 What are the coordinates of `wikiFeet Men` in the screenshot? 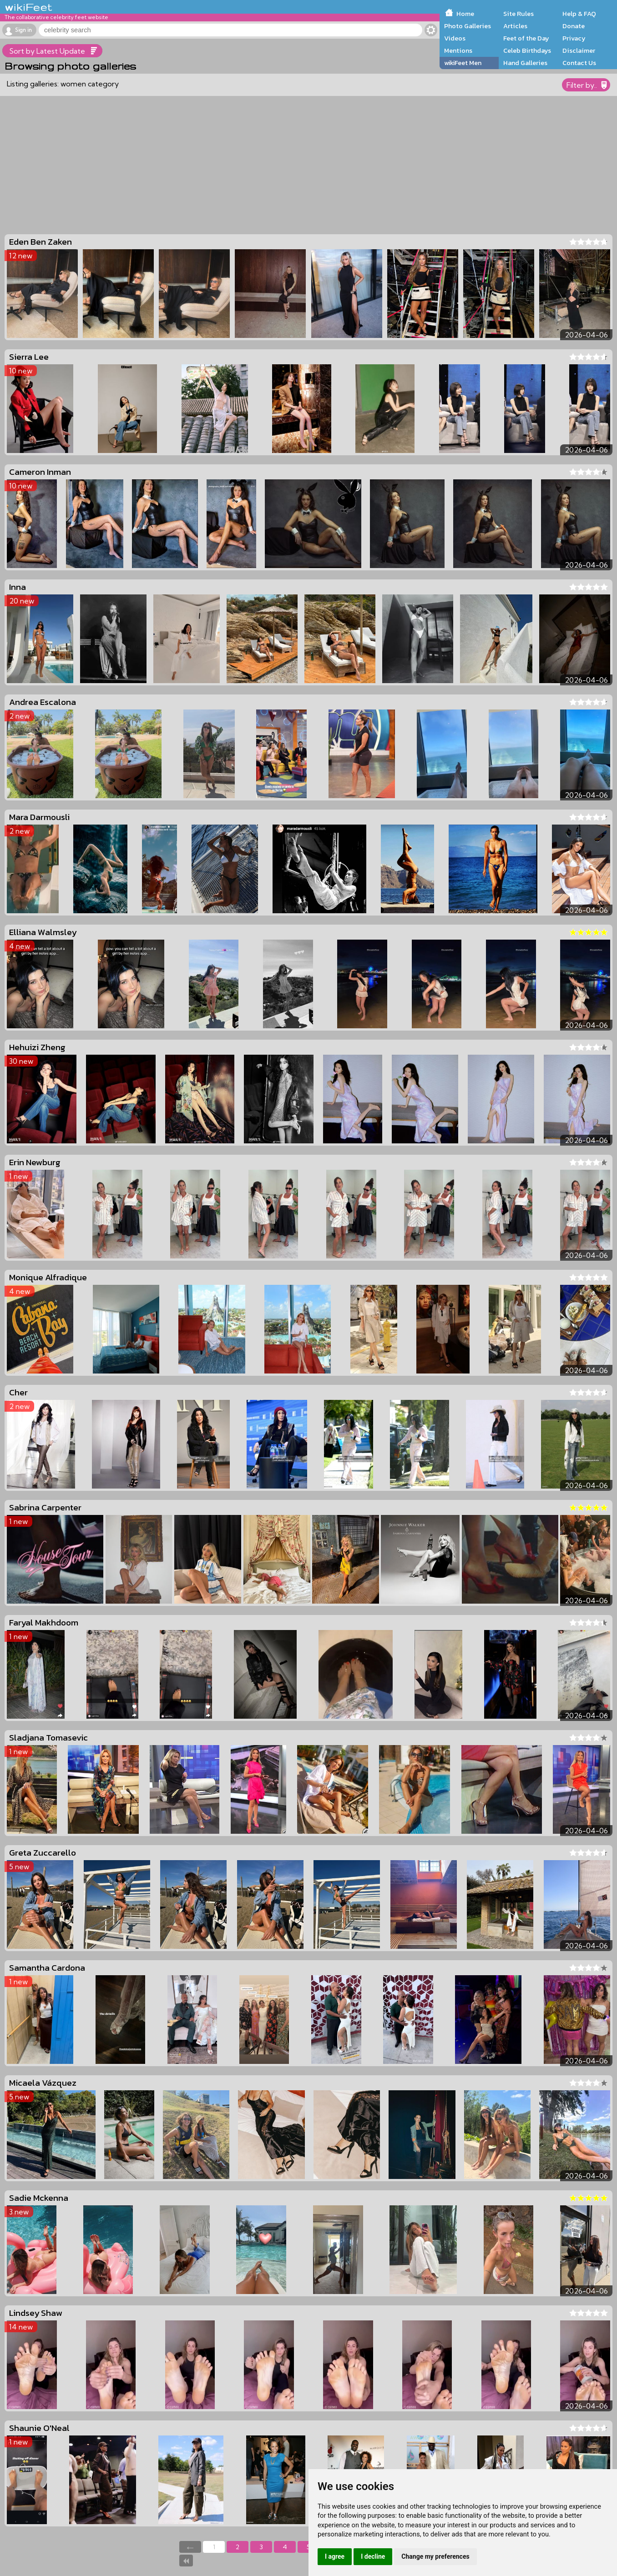 It's located at (462, 63).